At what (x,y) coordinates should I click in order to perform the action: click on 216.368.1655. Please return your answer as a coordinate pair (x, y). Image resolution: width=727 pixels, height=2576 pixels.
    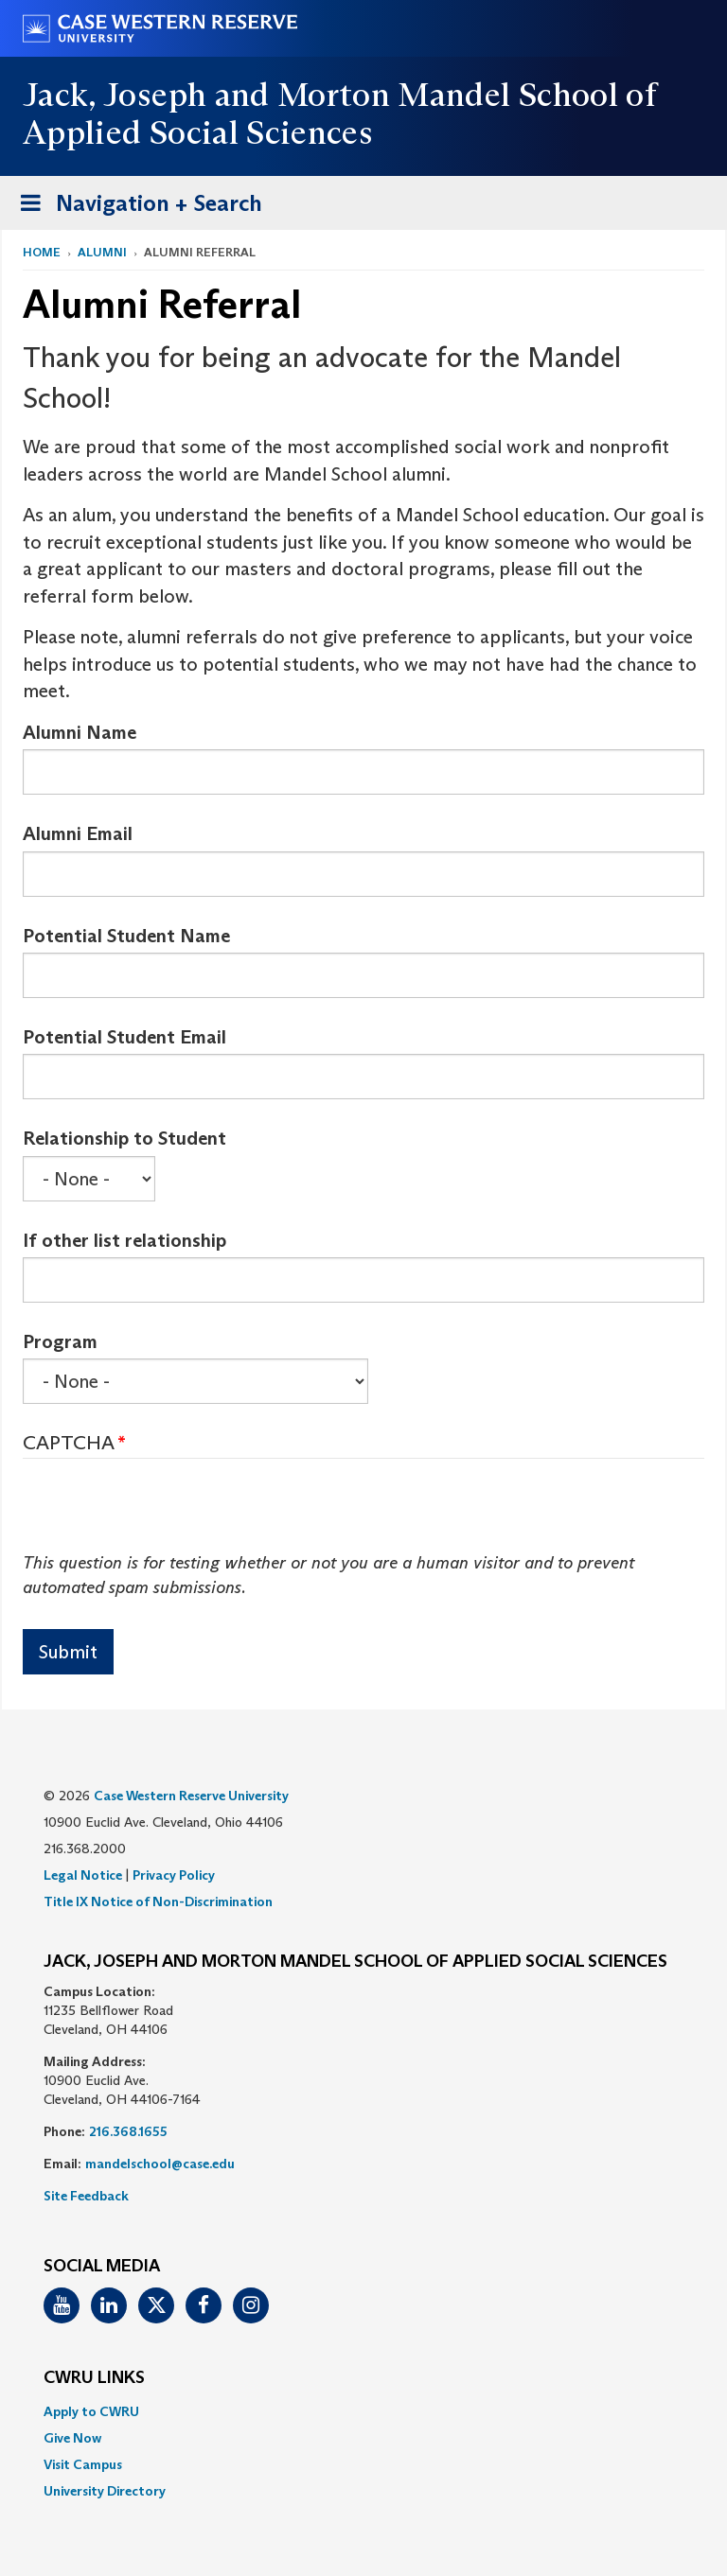
    Looking at the image, I should click on (128, 2131).